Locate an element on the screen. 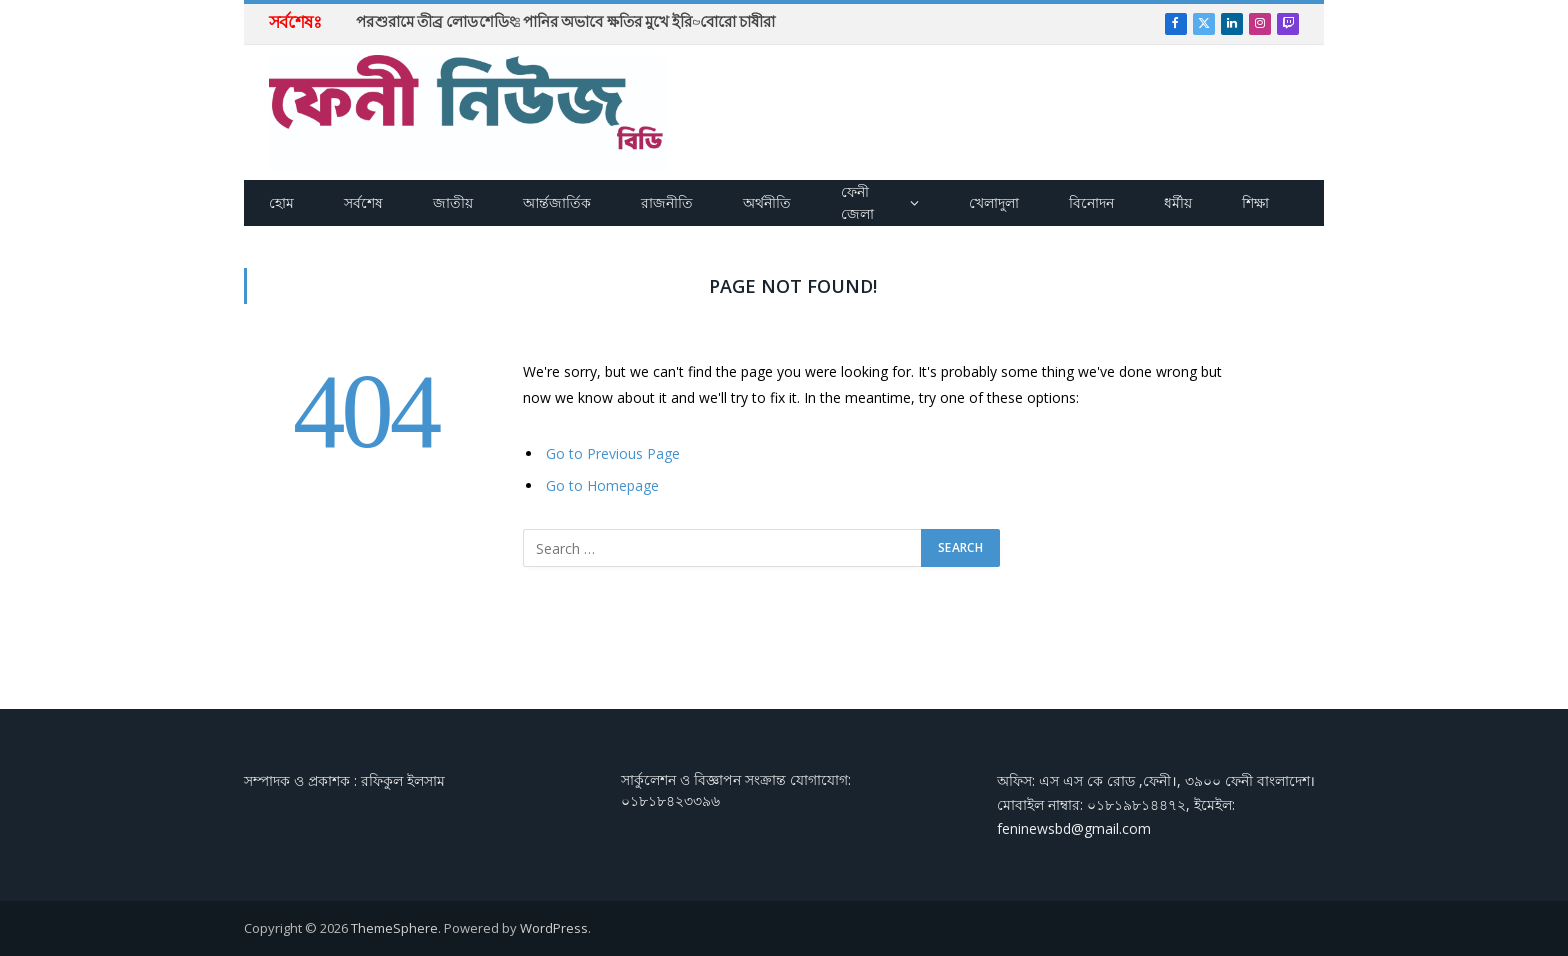  ধর্মীয় is located at coordinates (1178, 202).